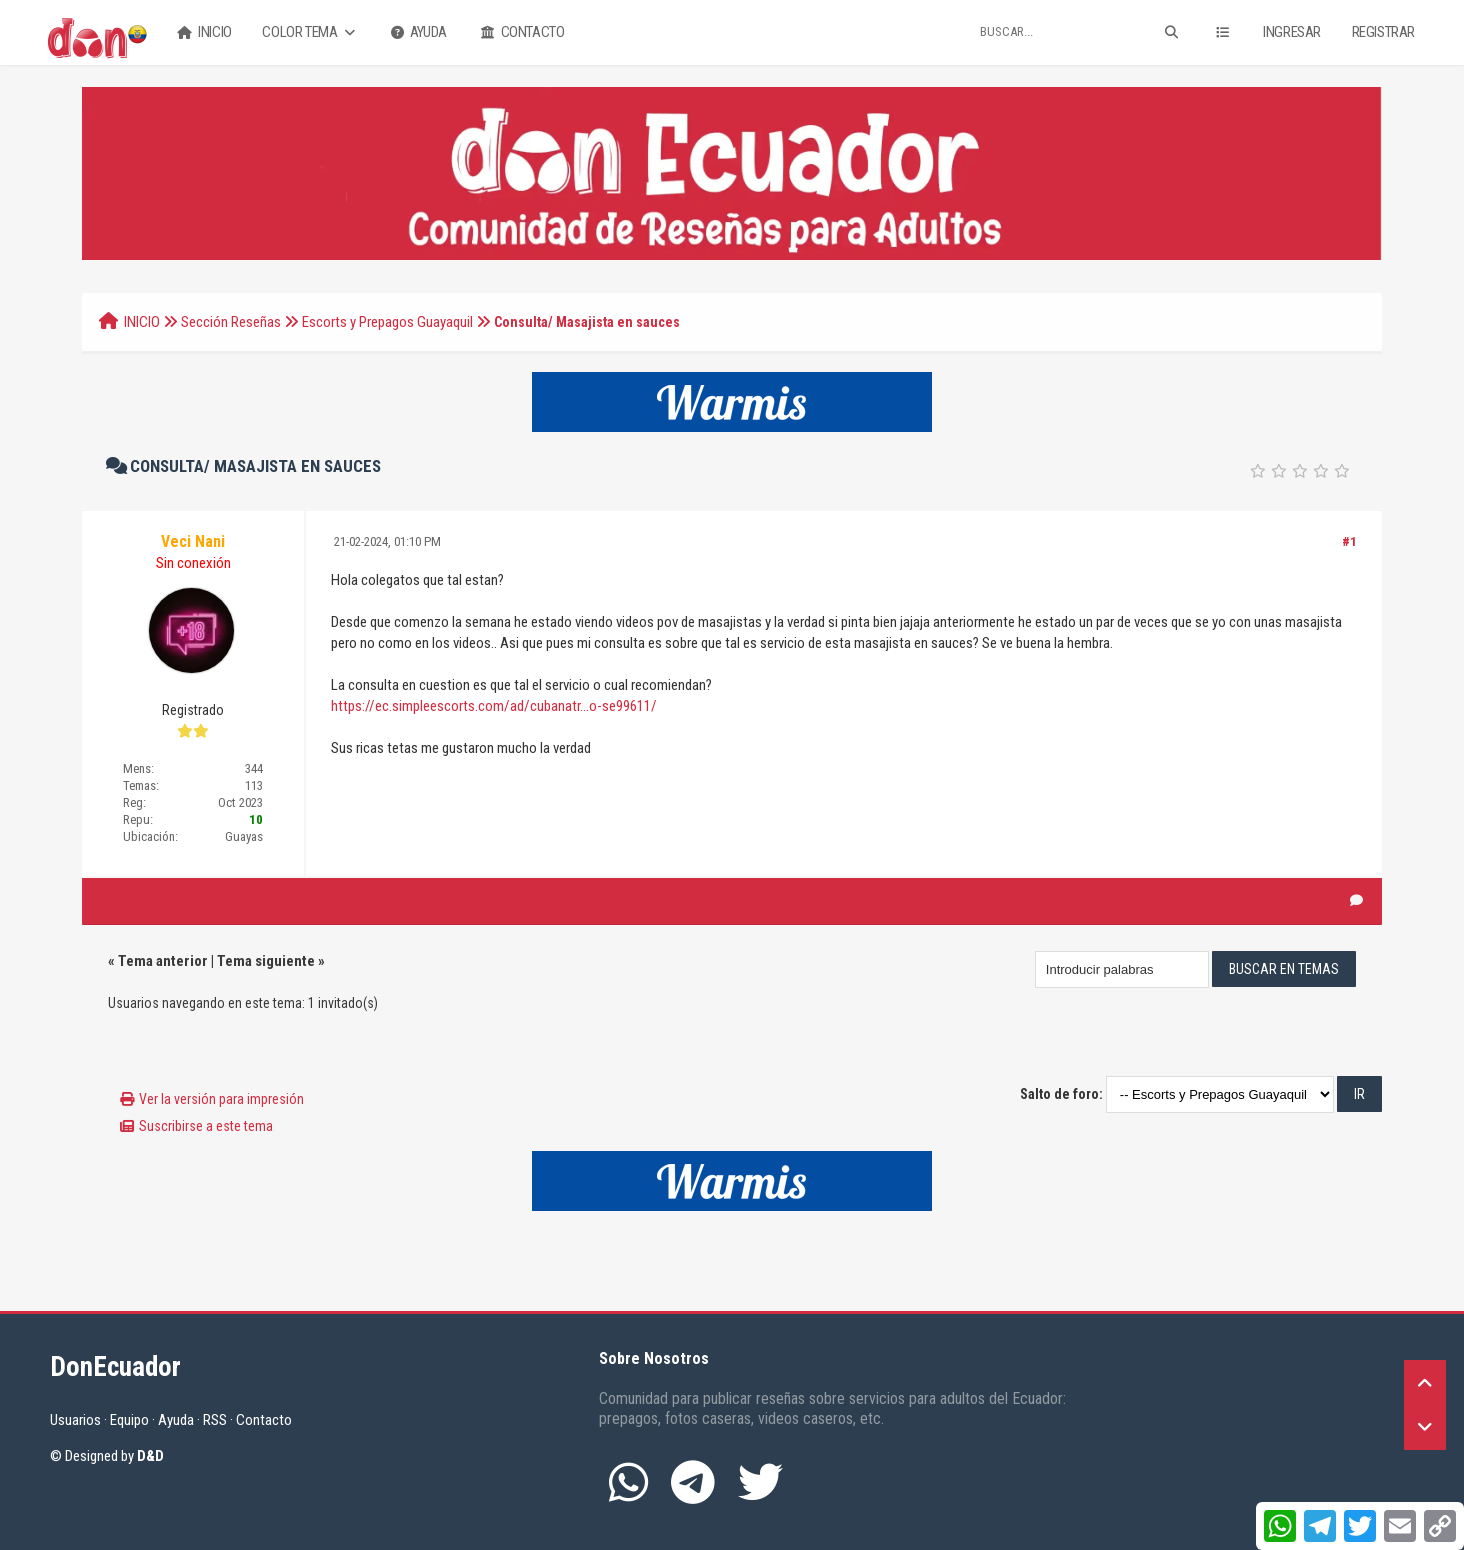 This screenshot has height=1550, width=1464. What do you see at coordinates (221, 1099) in the screenshot?
I see `Ver la versión para impresión` at bounding box center [221, 1099].